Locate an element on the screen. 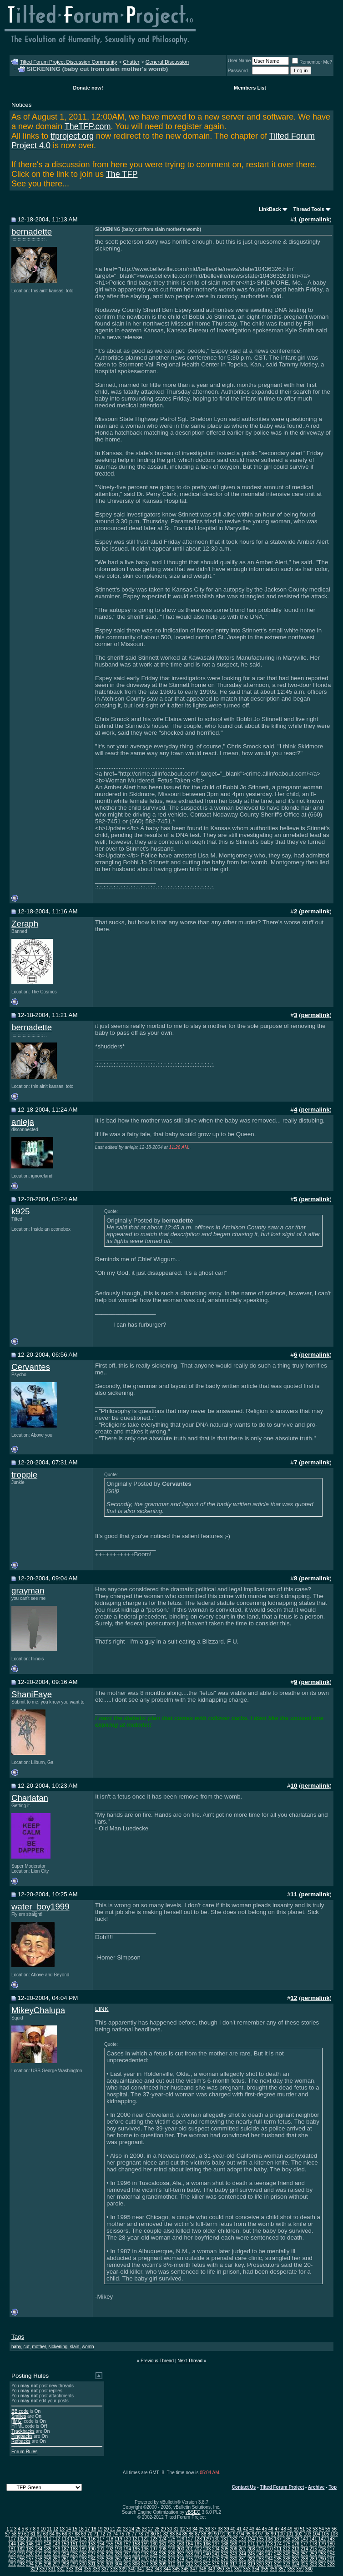 This screenshot has width=343, height=2576. 242 is located at coordinates (224, 2553).